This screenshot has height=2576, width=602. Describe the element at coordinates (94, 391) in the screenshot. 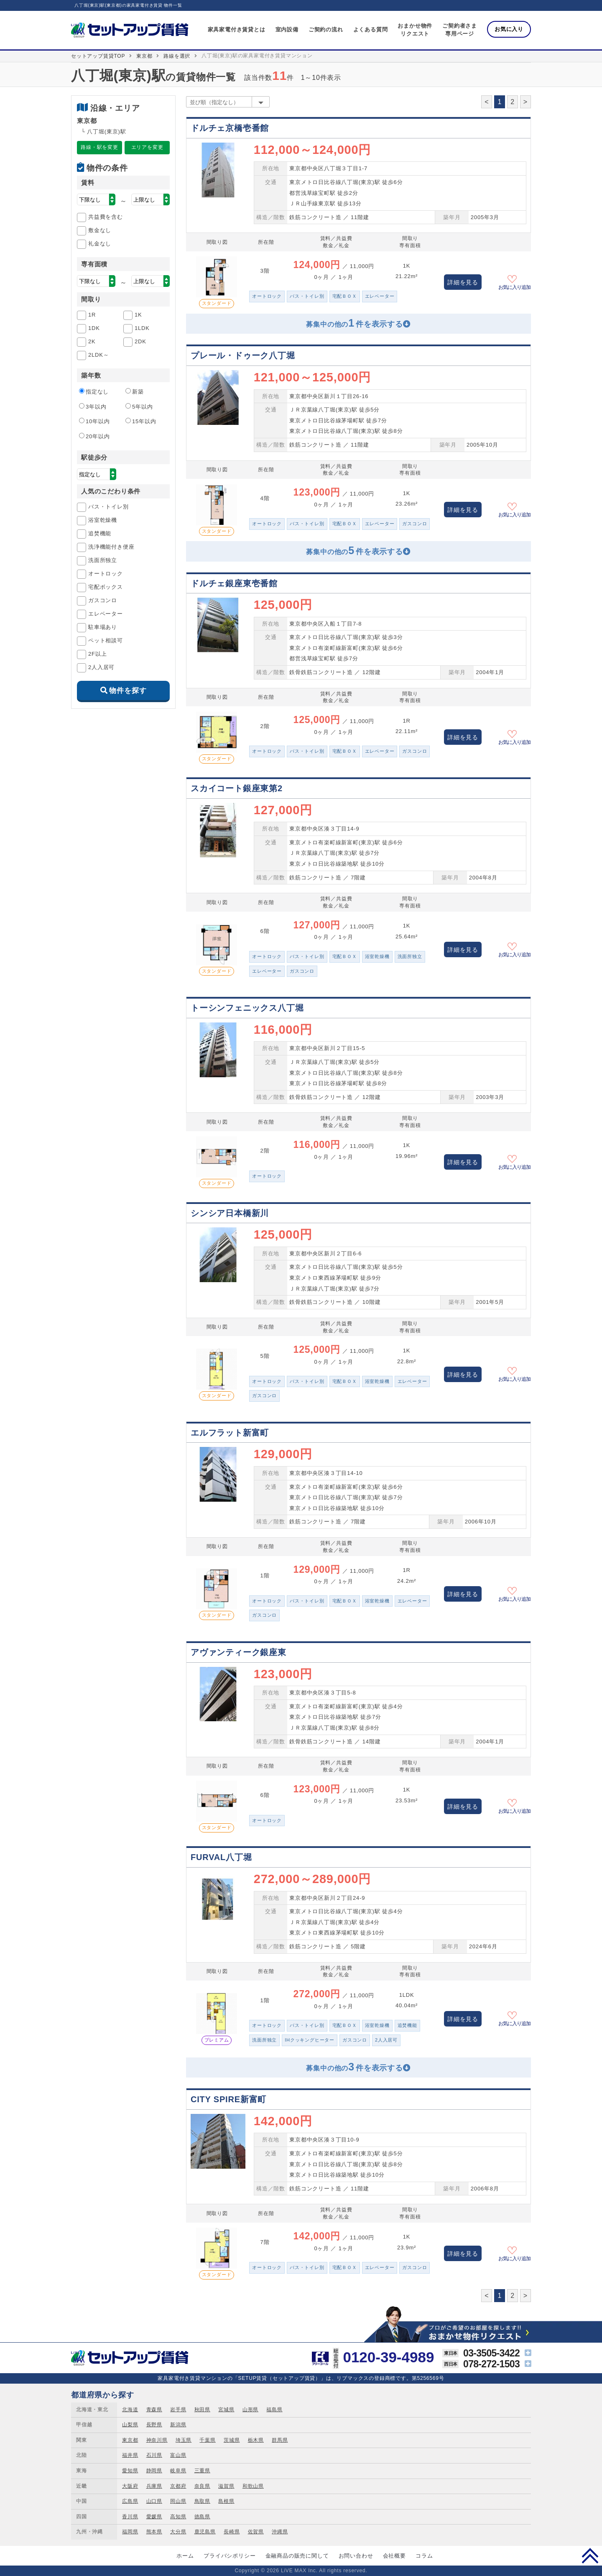

I see `指定なし` at that location.